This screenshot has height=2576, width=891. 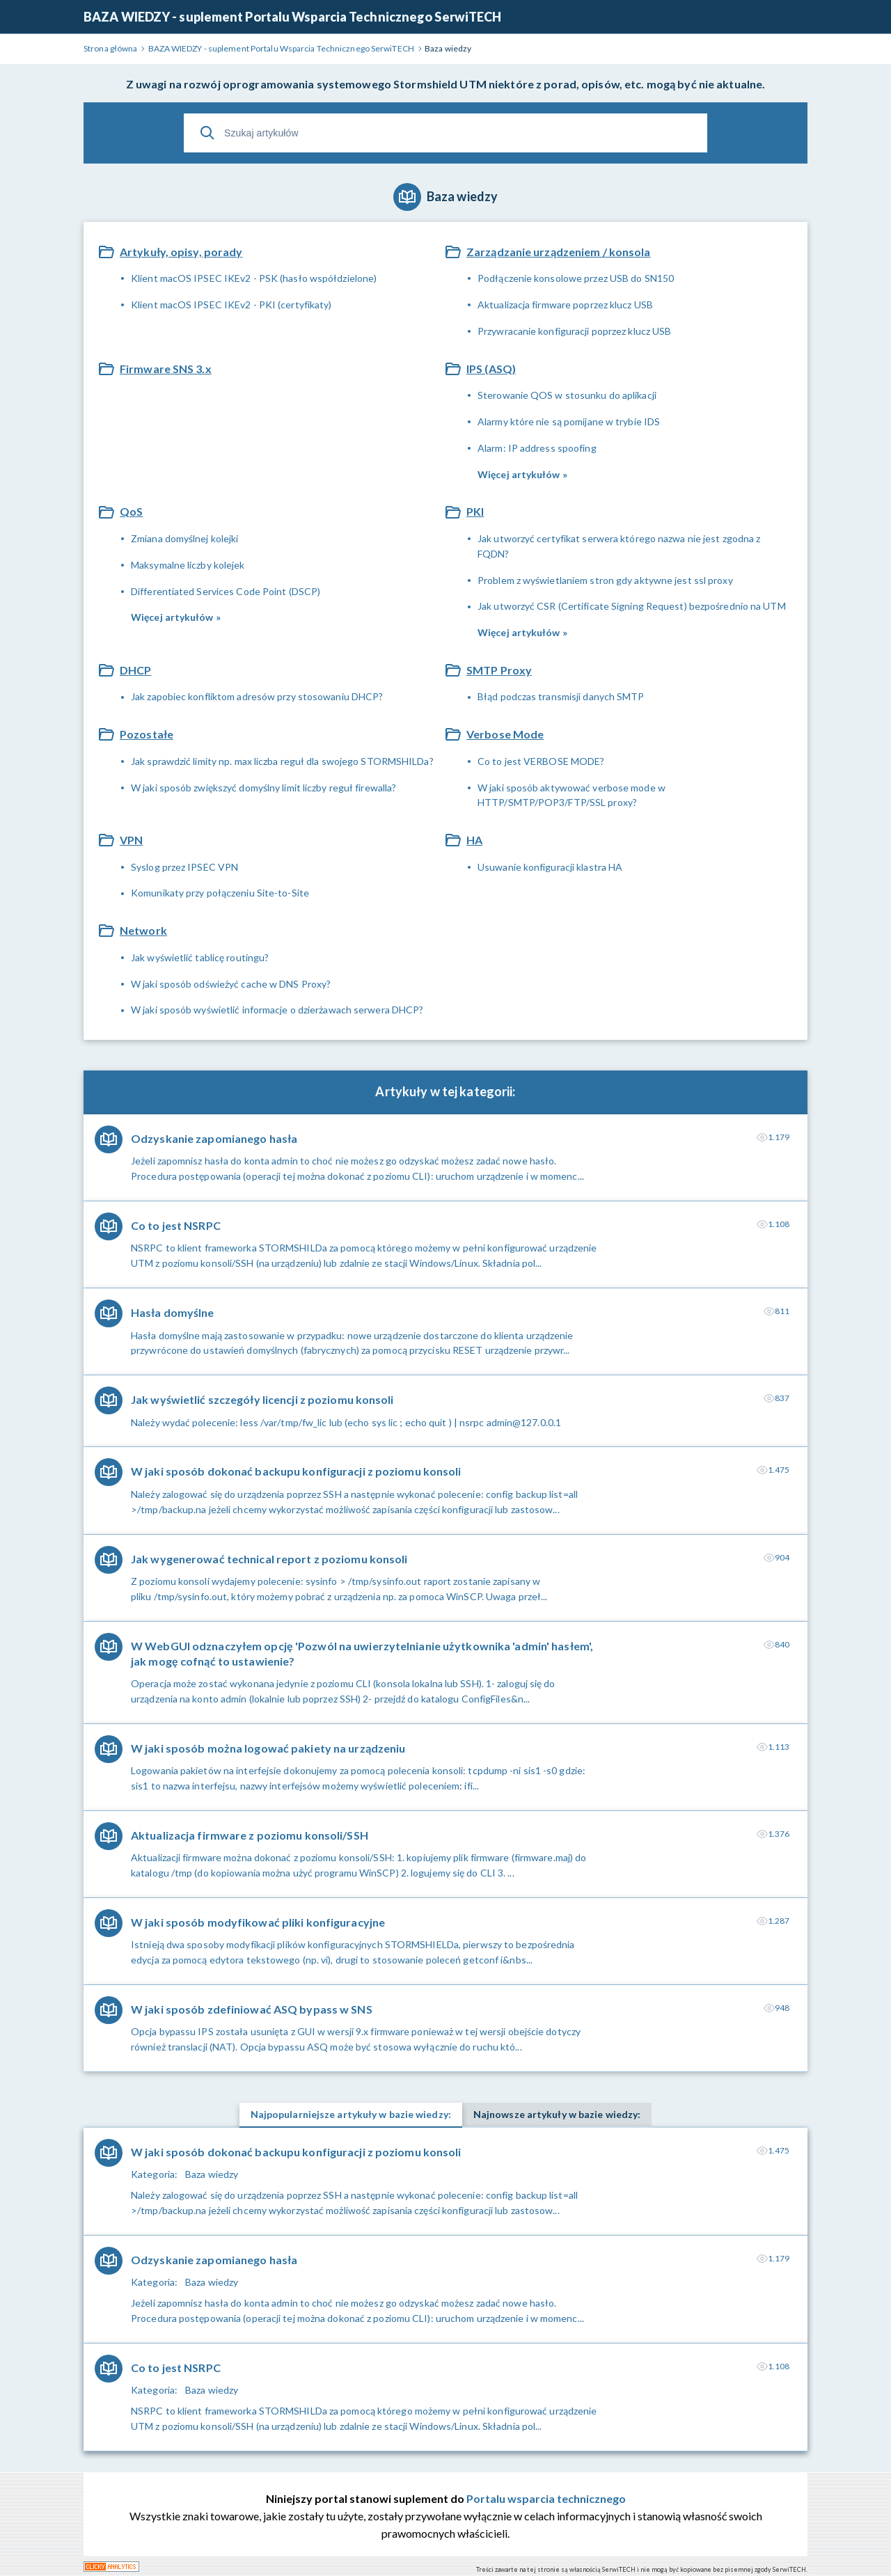 I want to click on HA, so click(x=474, y=839).